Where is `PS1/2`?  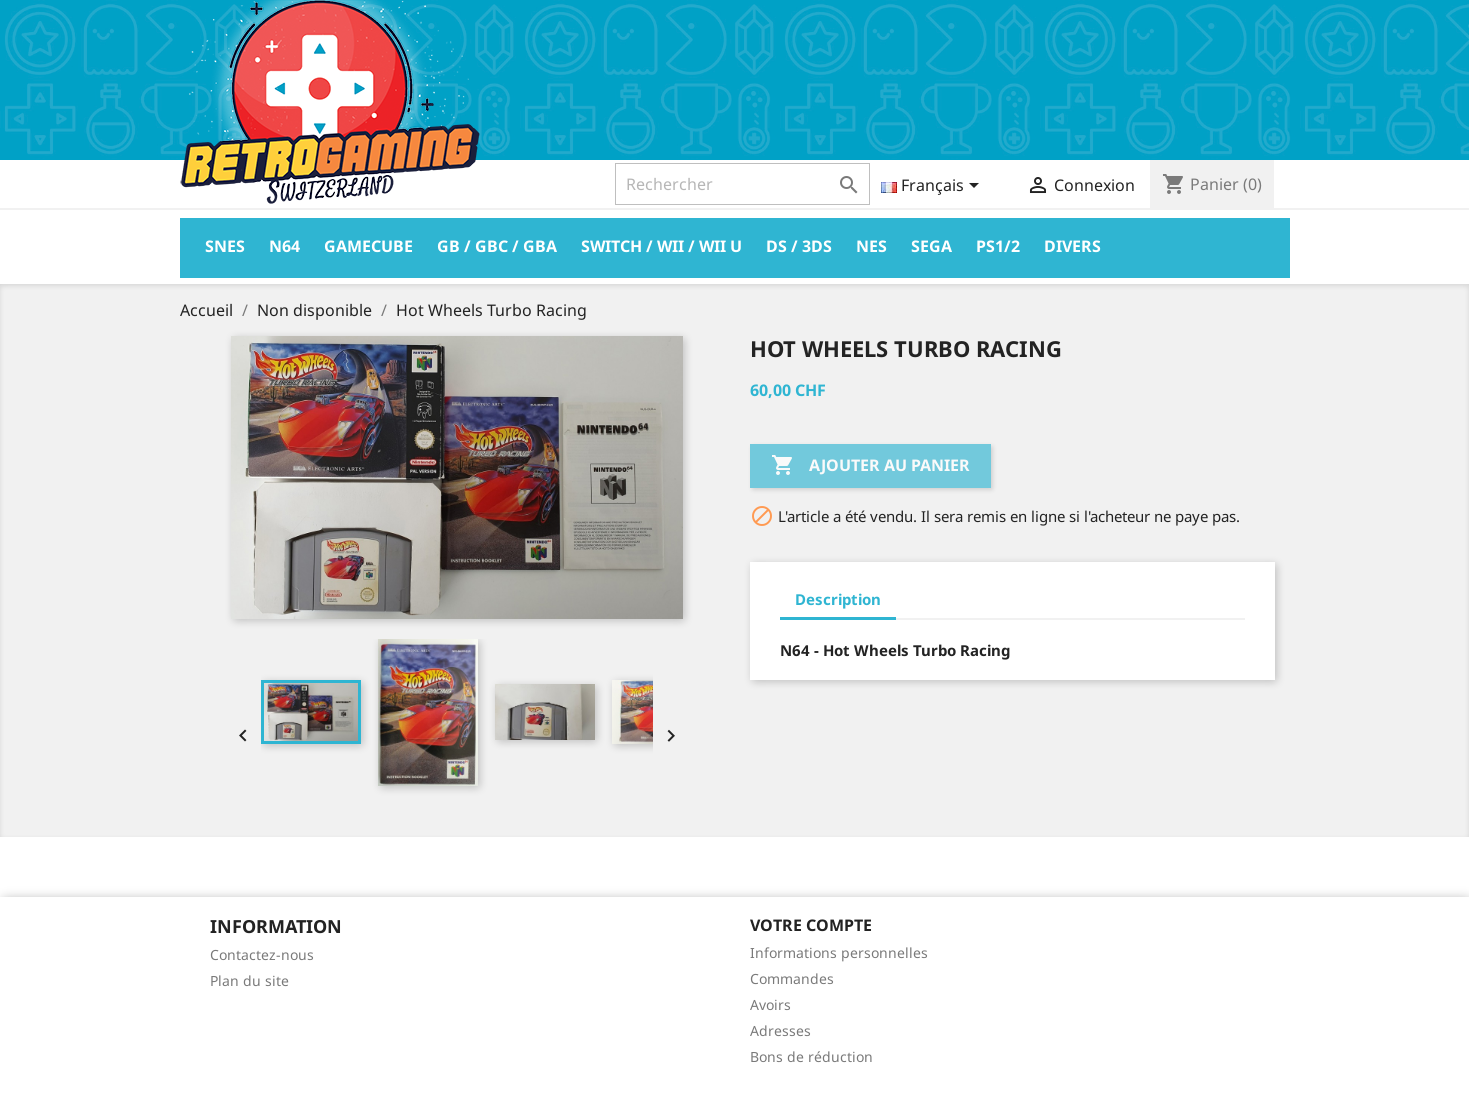
PS1/2 is located at coordinates (998, 246).